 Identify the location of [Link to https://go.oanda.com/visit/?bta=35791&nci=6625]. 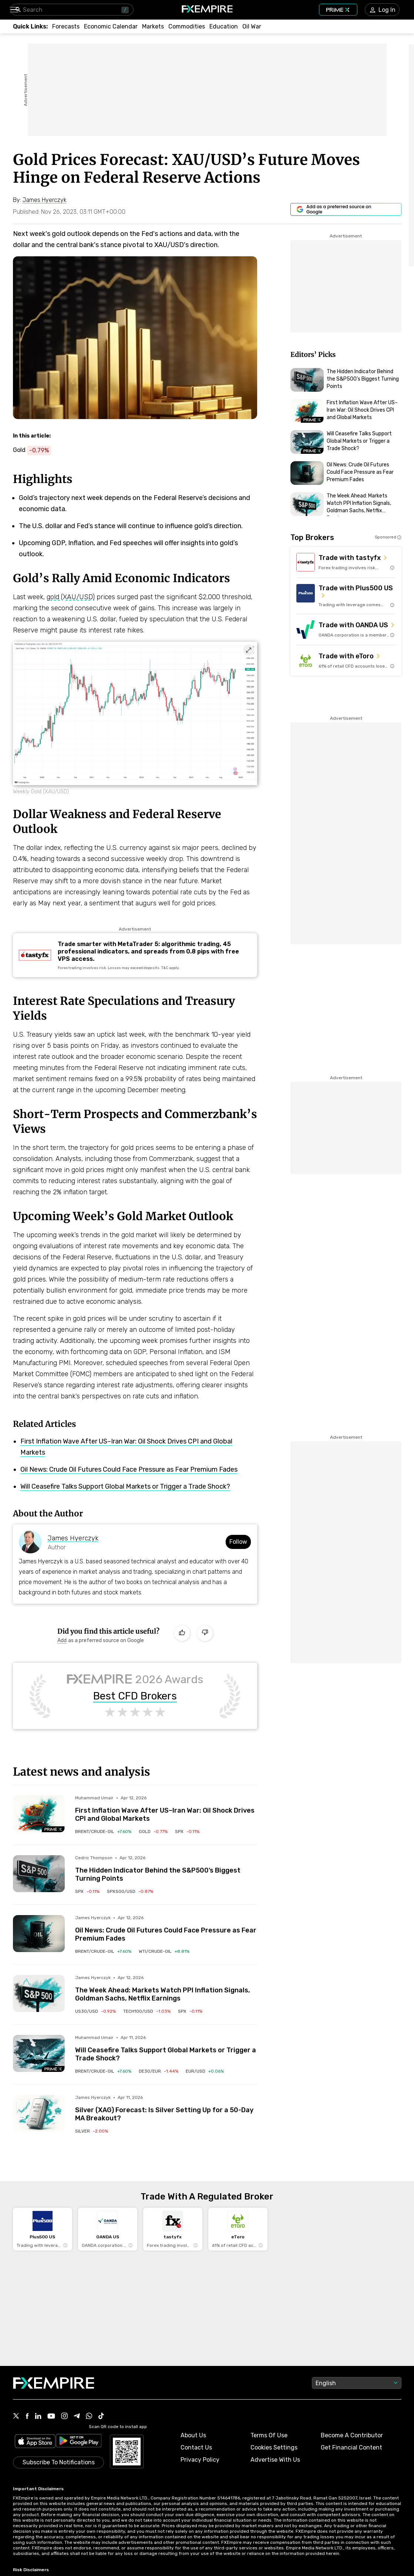
(346, 629).